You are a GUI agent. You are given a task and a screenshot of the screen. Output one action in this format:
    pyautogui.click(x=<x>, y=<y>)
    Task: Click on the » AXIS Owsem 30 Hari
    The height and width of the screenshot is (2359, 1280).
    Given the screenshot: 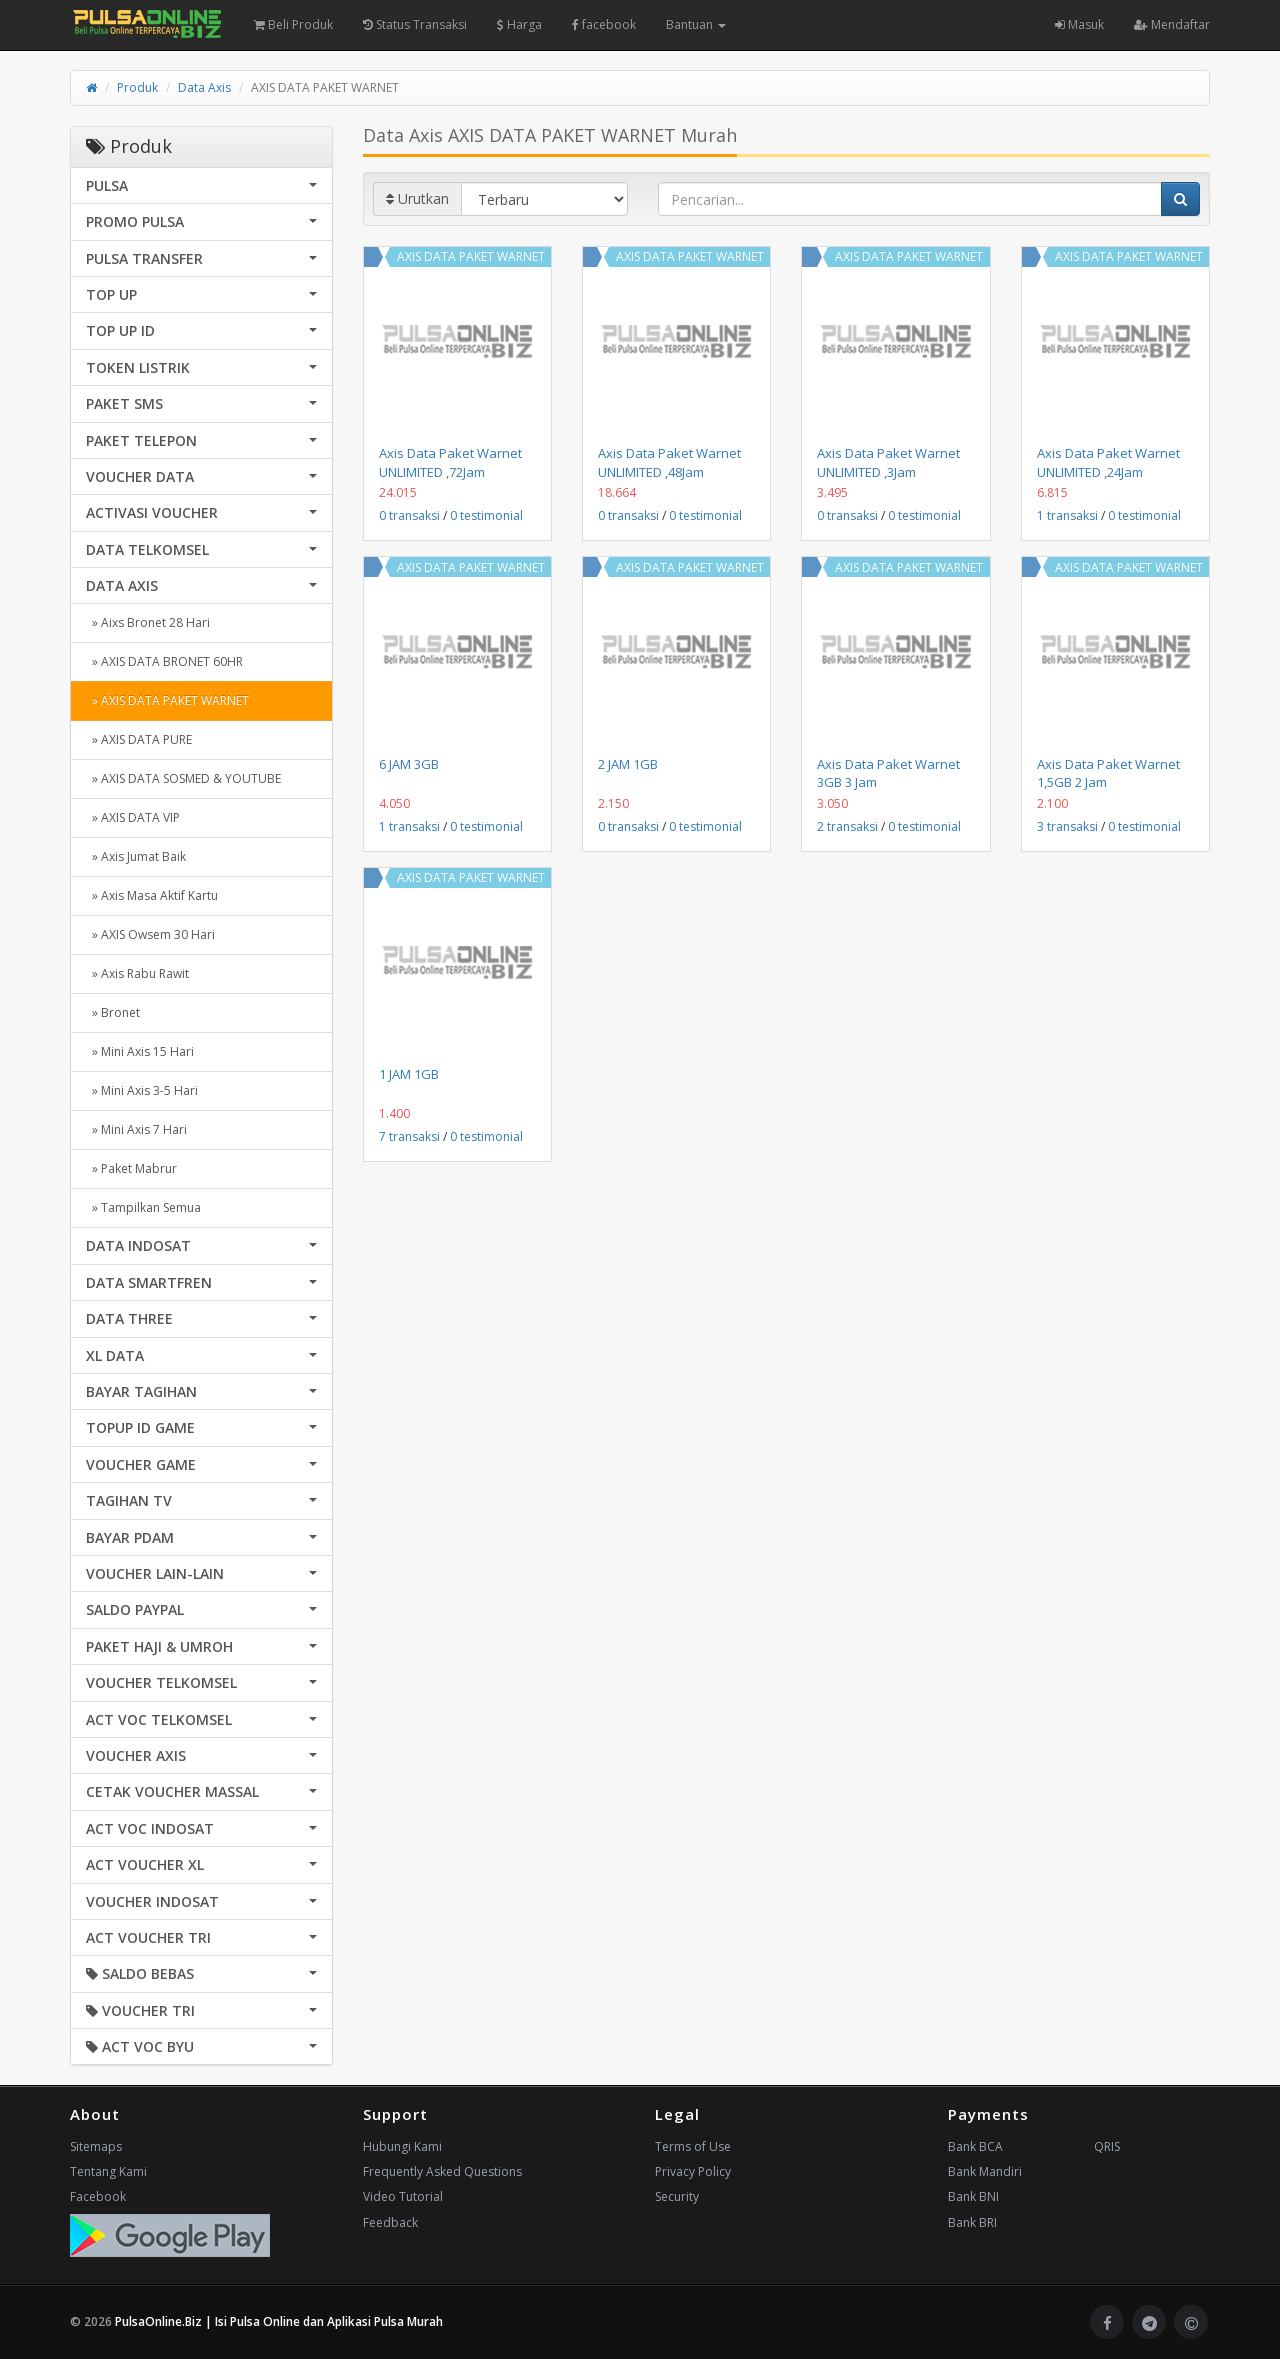 What is the action you would take?
    pyautogui.click(x=150, y=934)
    